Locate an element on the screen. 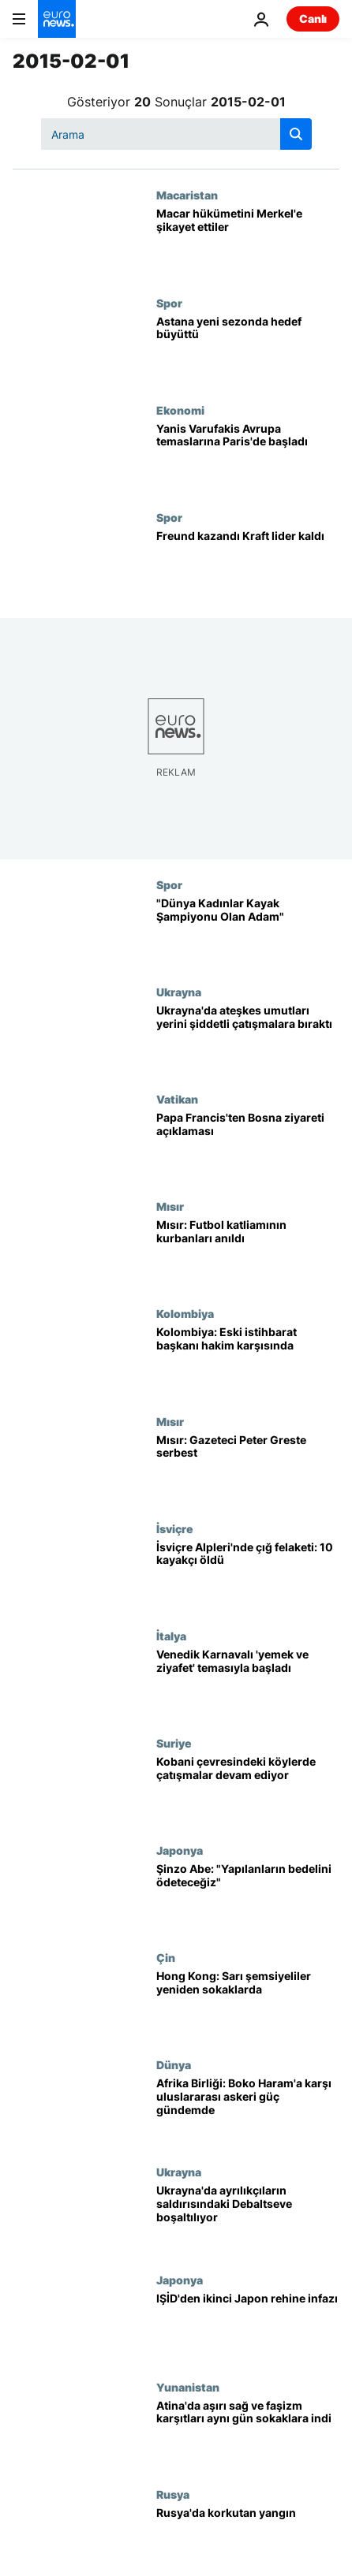 This screenshot has width=352, height=2576. [Afrika Birliği: Boko Haram'a karşı uluslararası askeri güç gündemde] is located at coordinates (247, 2111).